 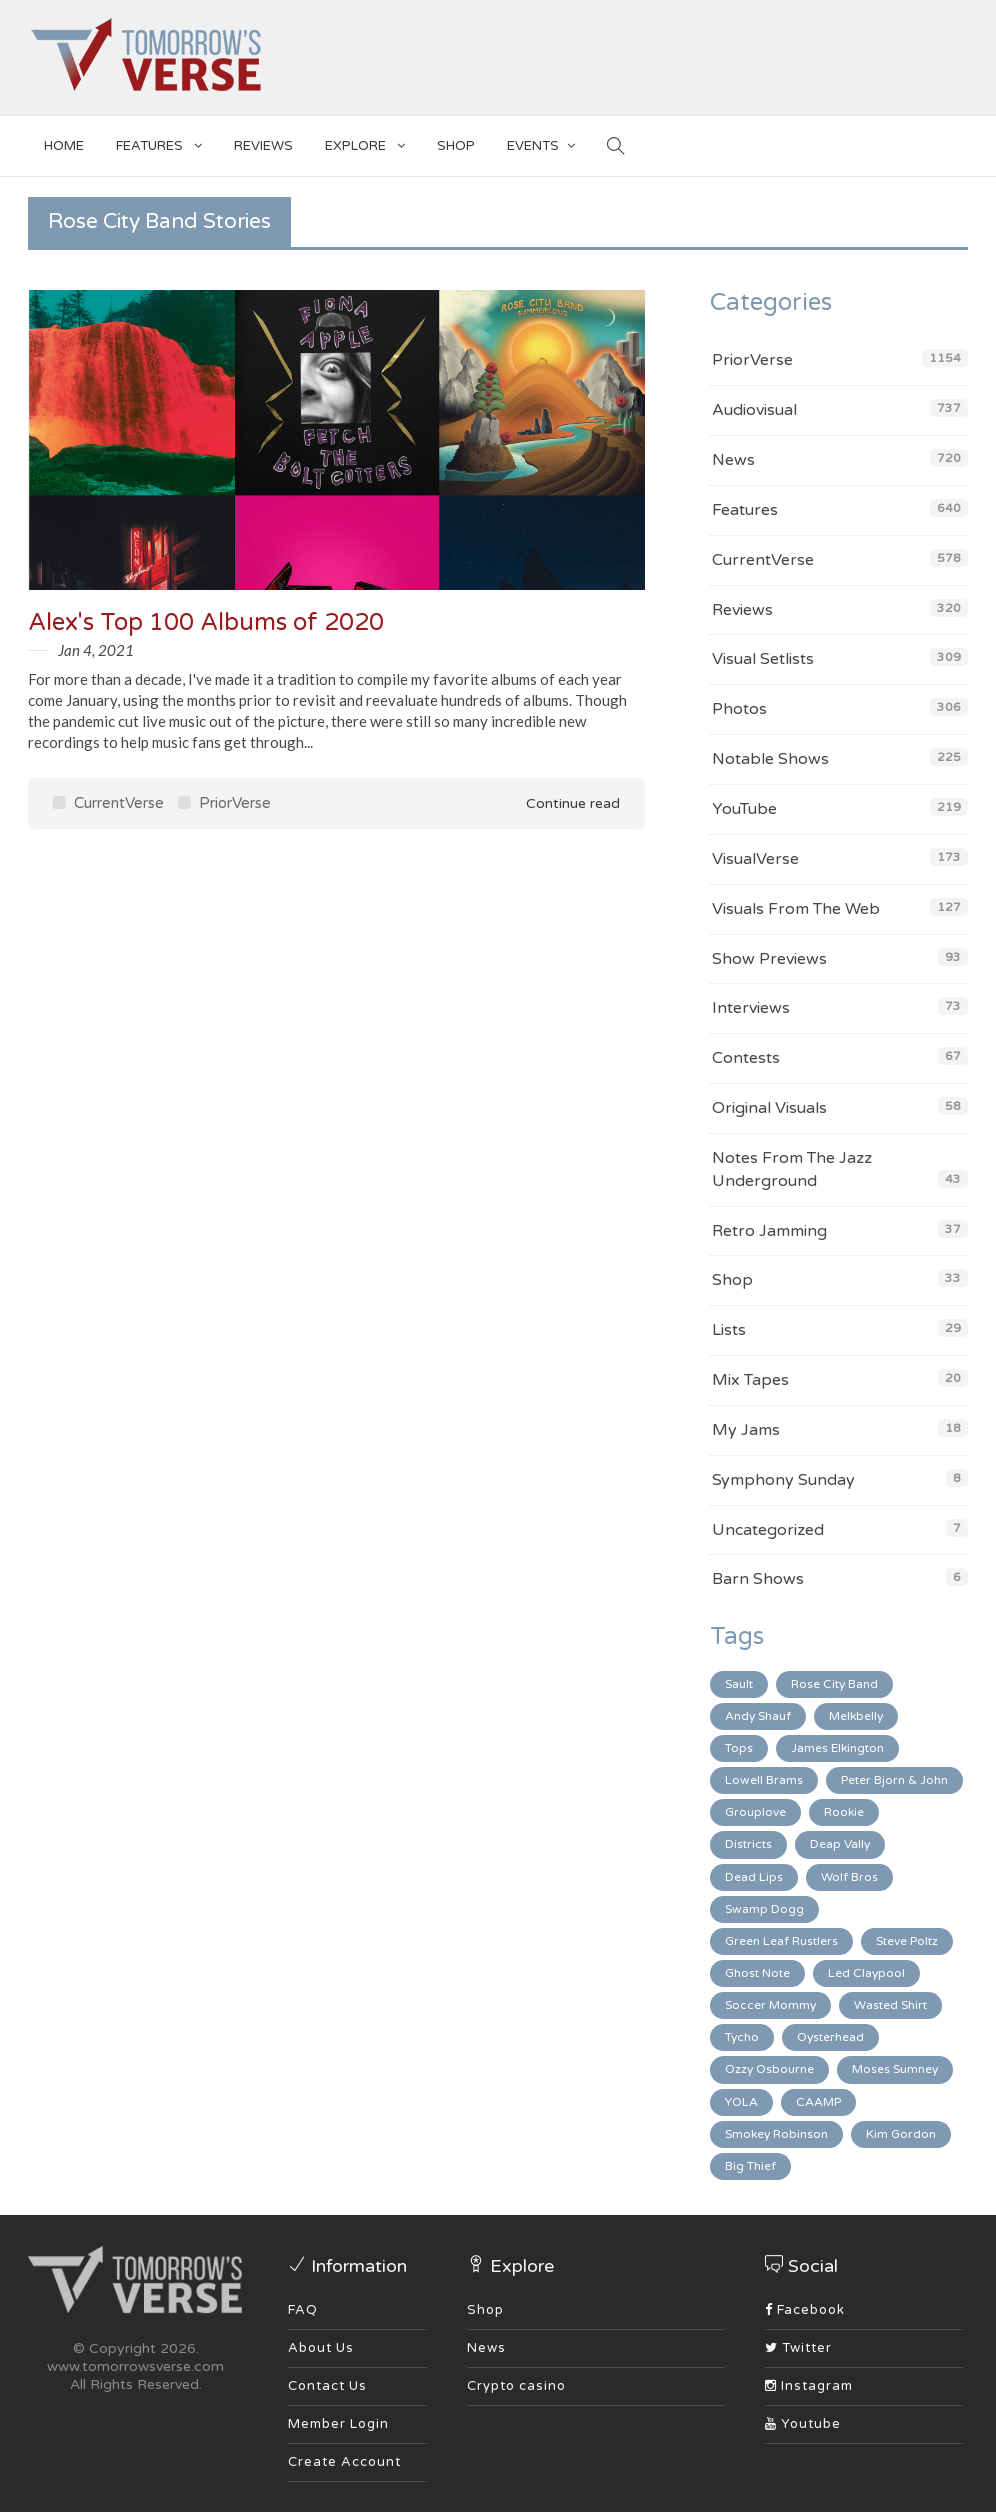 What do you see at coordinates (758, 1716) in the screenshot?
I see `Andy Shauf` at bounding box center [758, 1716].